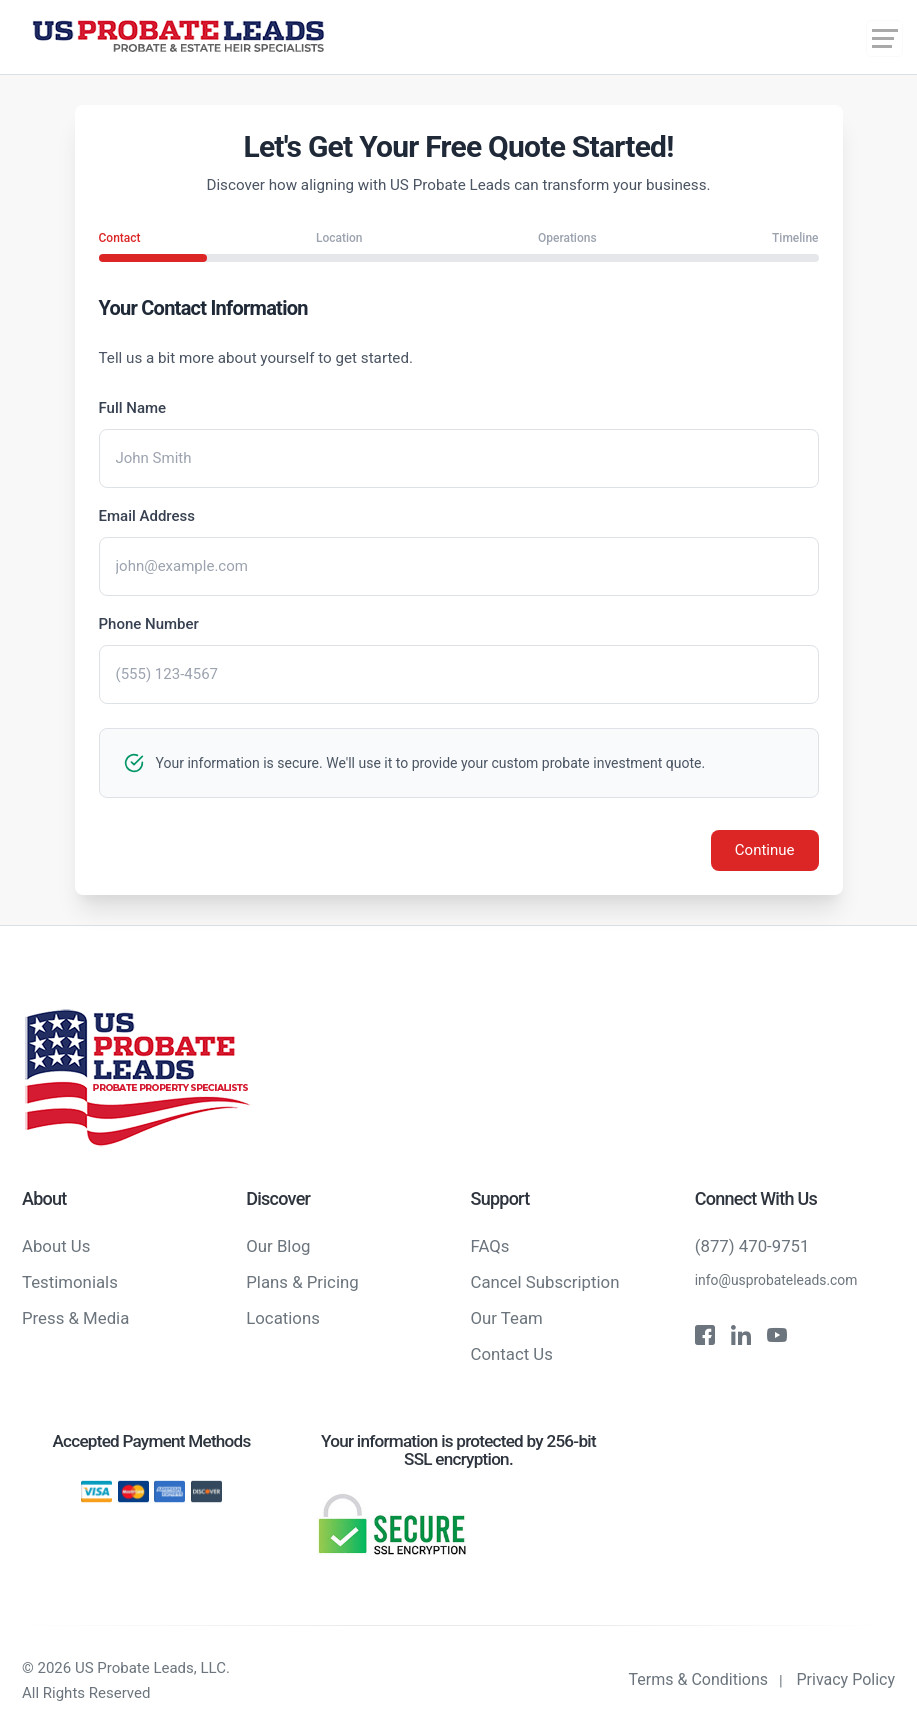 The height and width of the screenshot is (1736, 917). I want to click on Contact Us, so click(512, 1354).